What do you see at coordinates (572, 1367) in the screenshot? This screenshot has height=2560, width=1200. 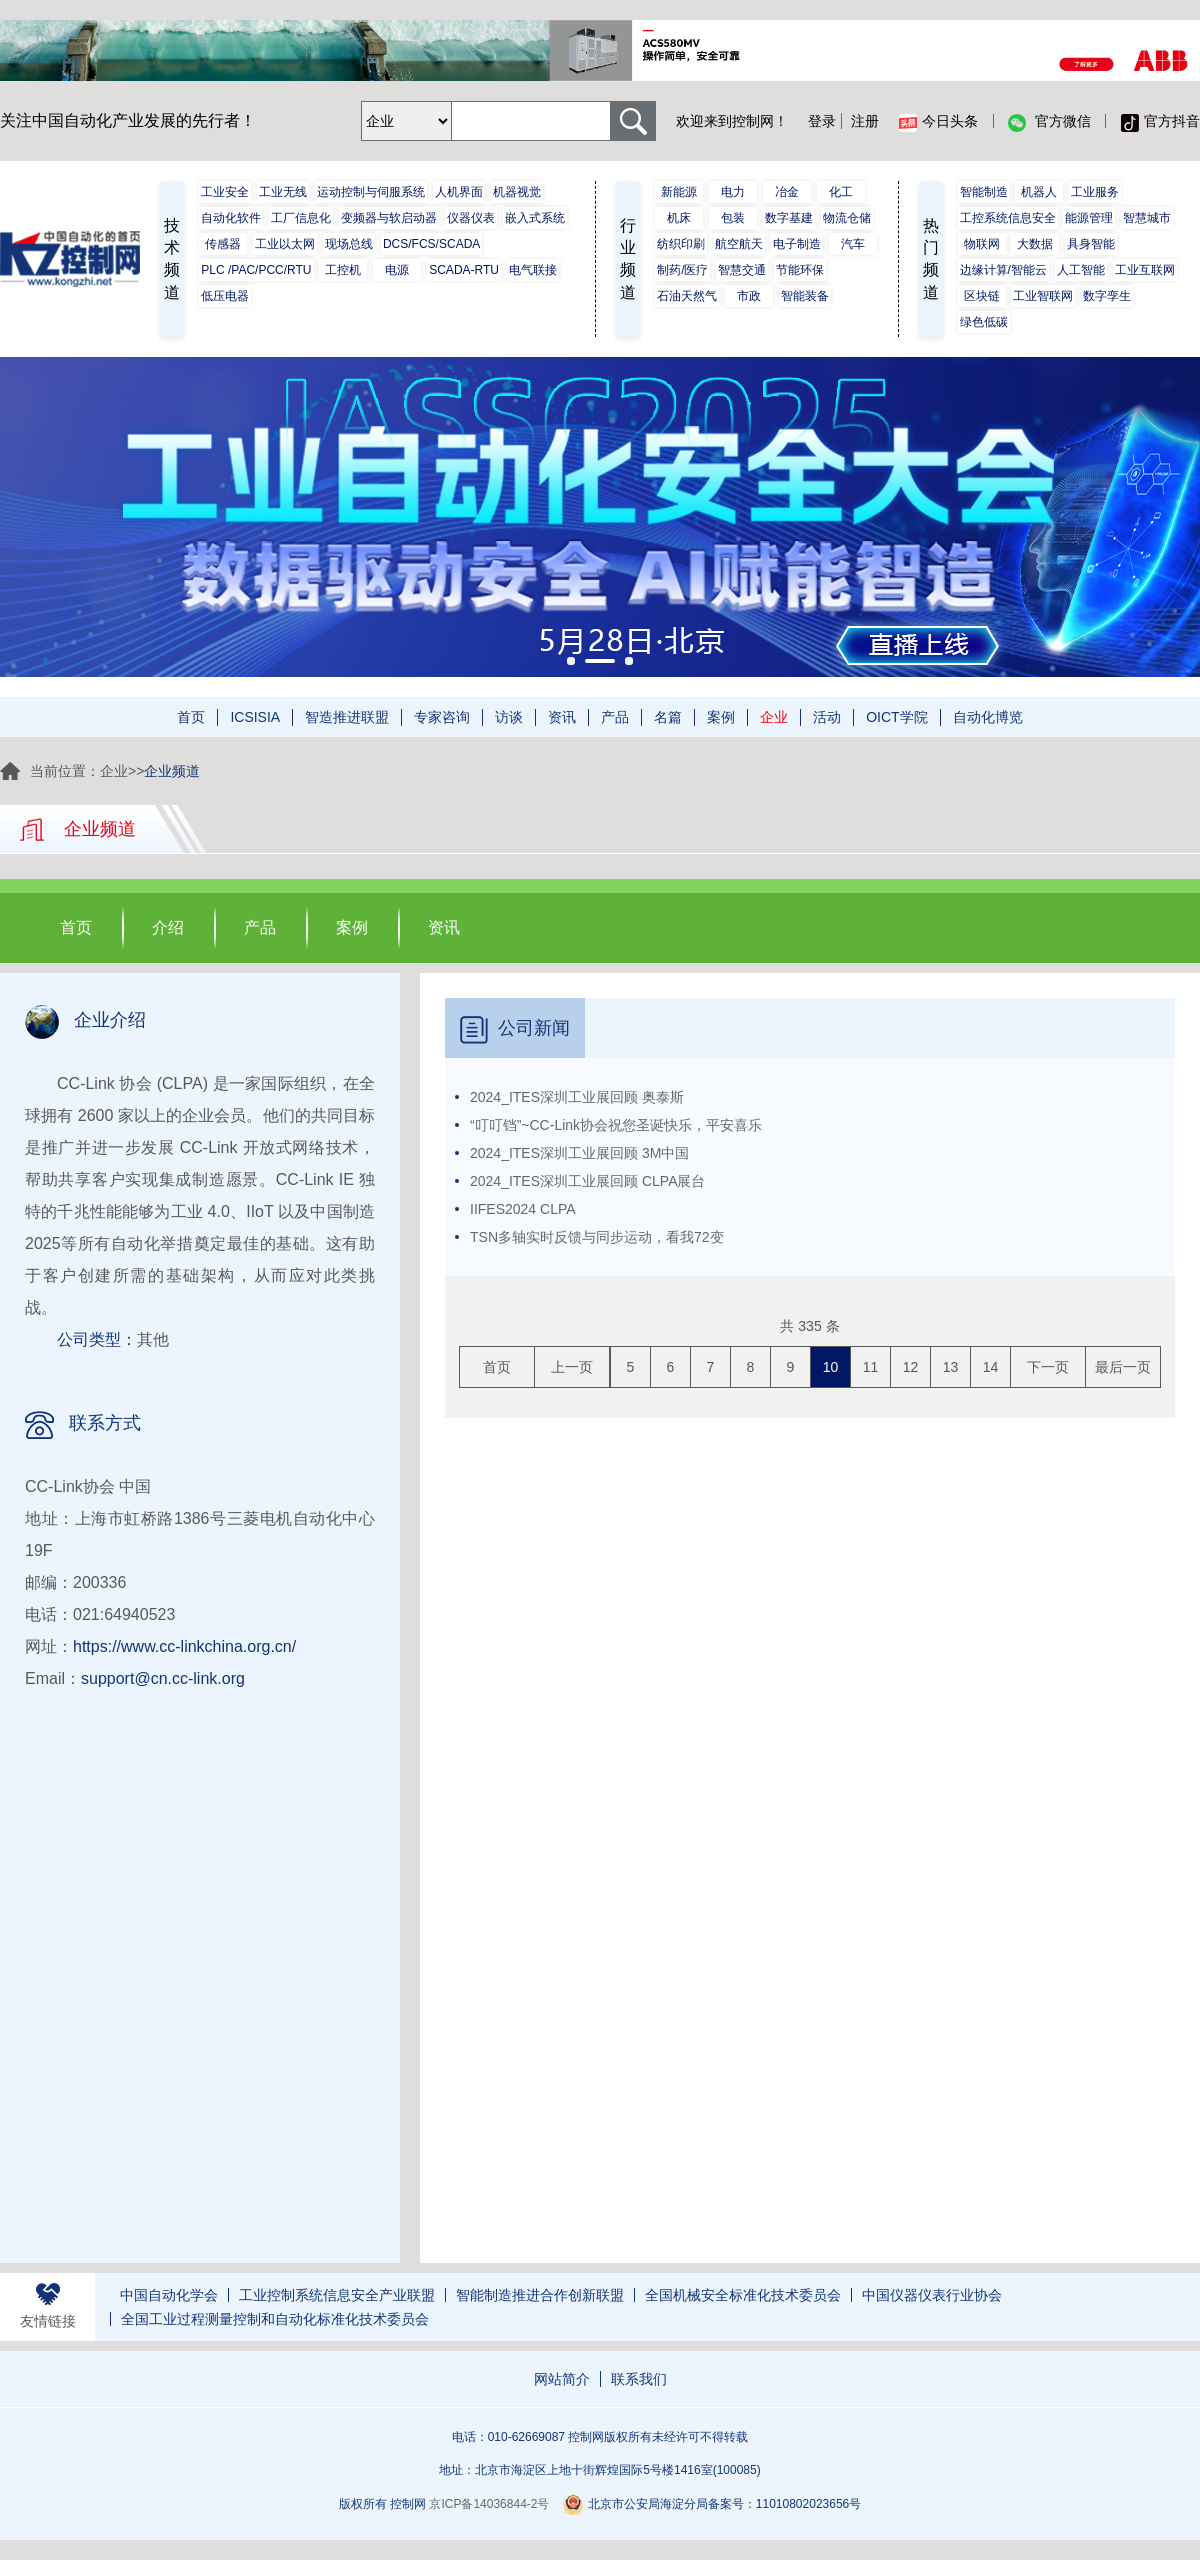 I see `上一页` at bounding box center [572, 1367].